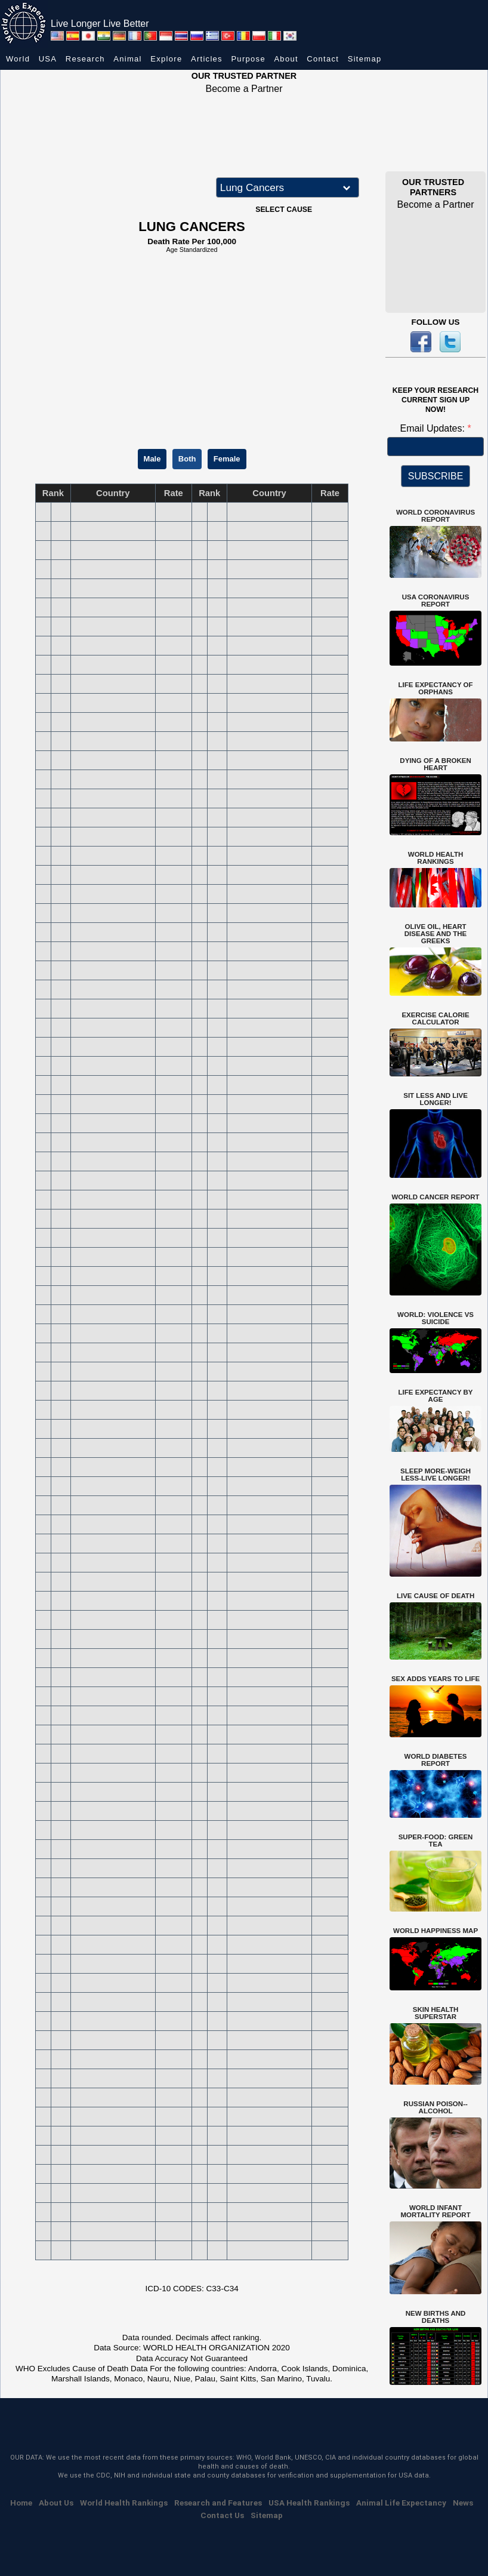  What do you see at coordinates (248, 58) in the screenshot?
I see `Purpose` at bounding box center [248, 58].